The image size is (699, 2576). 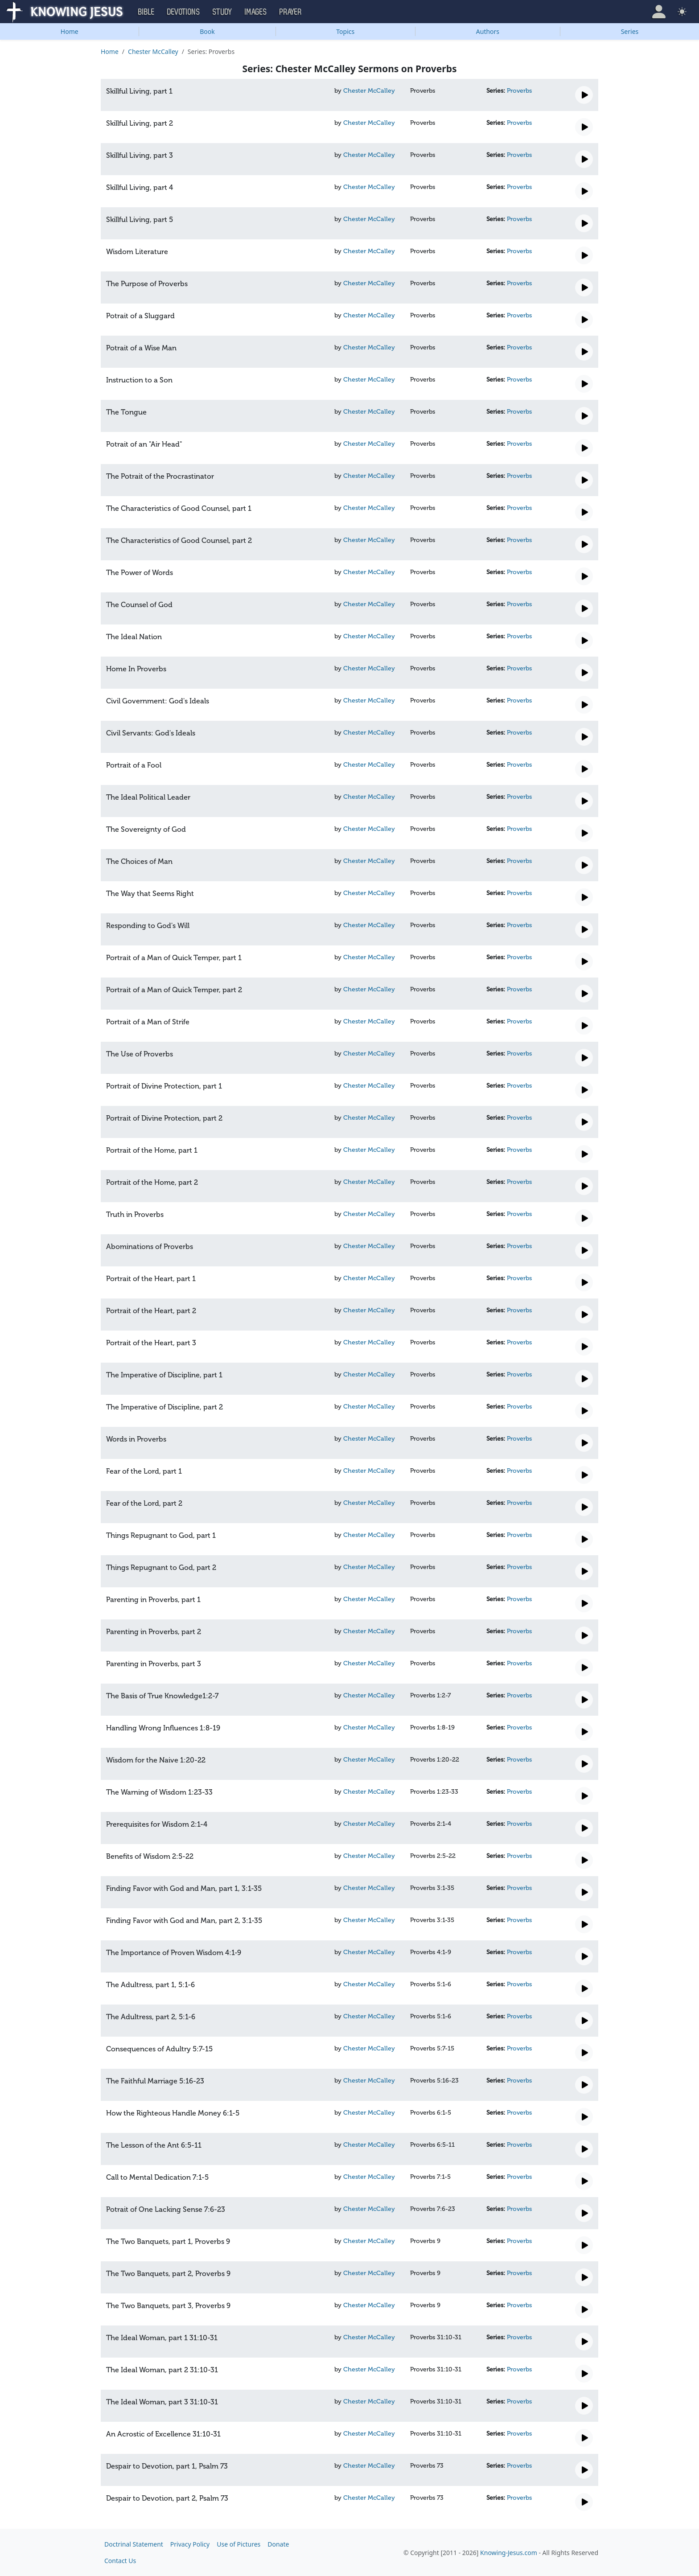 I want to click on Knowing-Jesus.com, so click(x=508, y=2552).